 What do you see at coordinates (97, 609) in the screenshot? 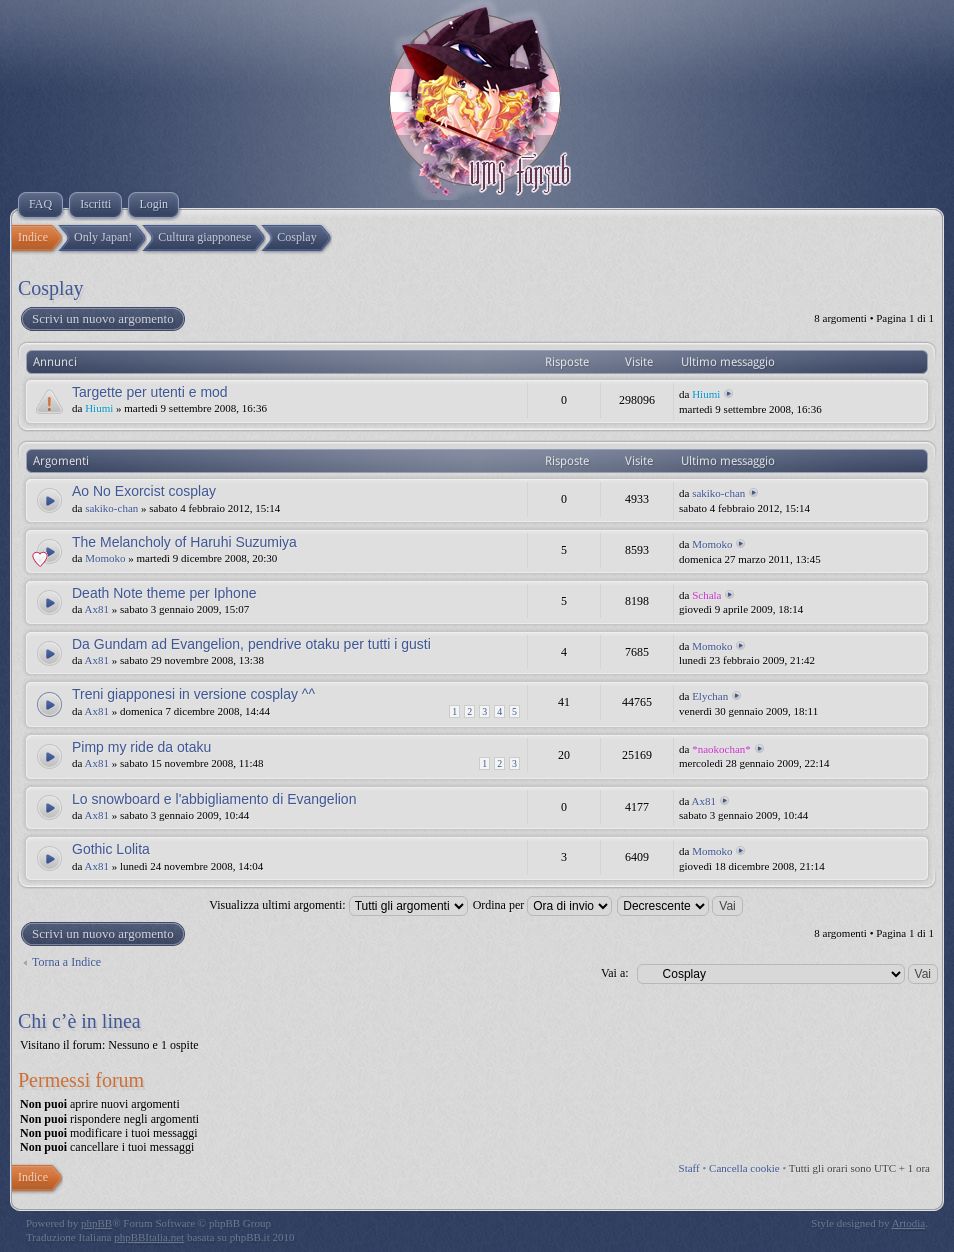
I see `Ax81` at bounding box center [97, 609].